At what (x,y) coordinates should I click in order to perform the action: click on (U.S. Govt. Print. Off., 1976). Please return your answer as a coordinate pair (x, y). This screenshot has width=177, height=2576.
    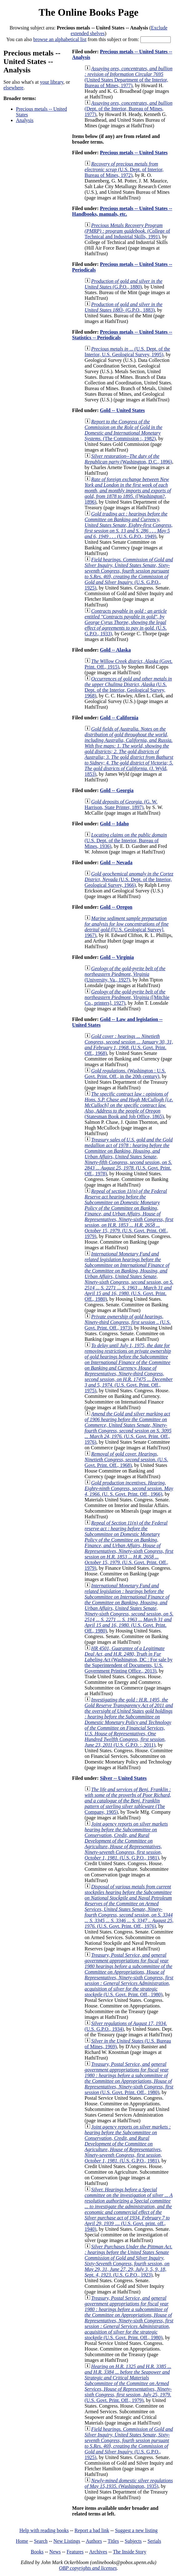
    Looking at the image, I should click on (128, 1428).